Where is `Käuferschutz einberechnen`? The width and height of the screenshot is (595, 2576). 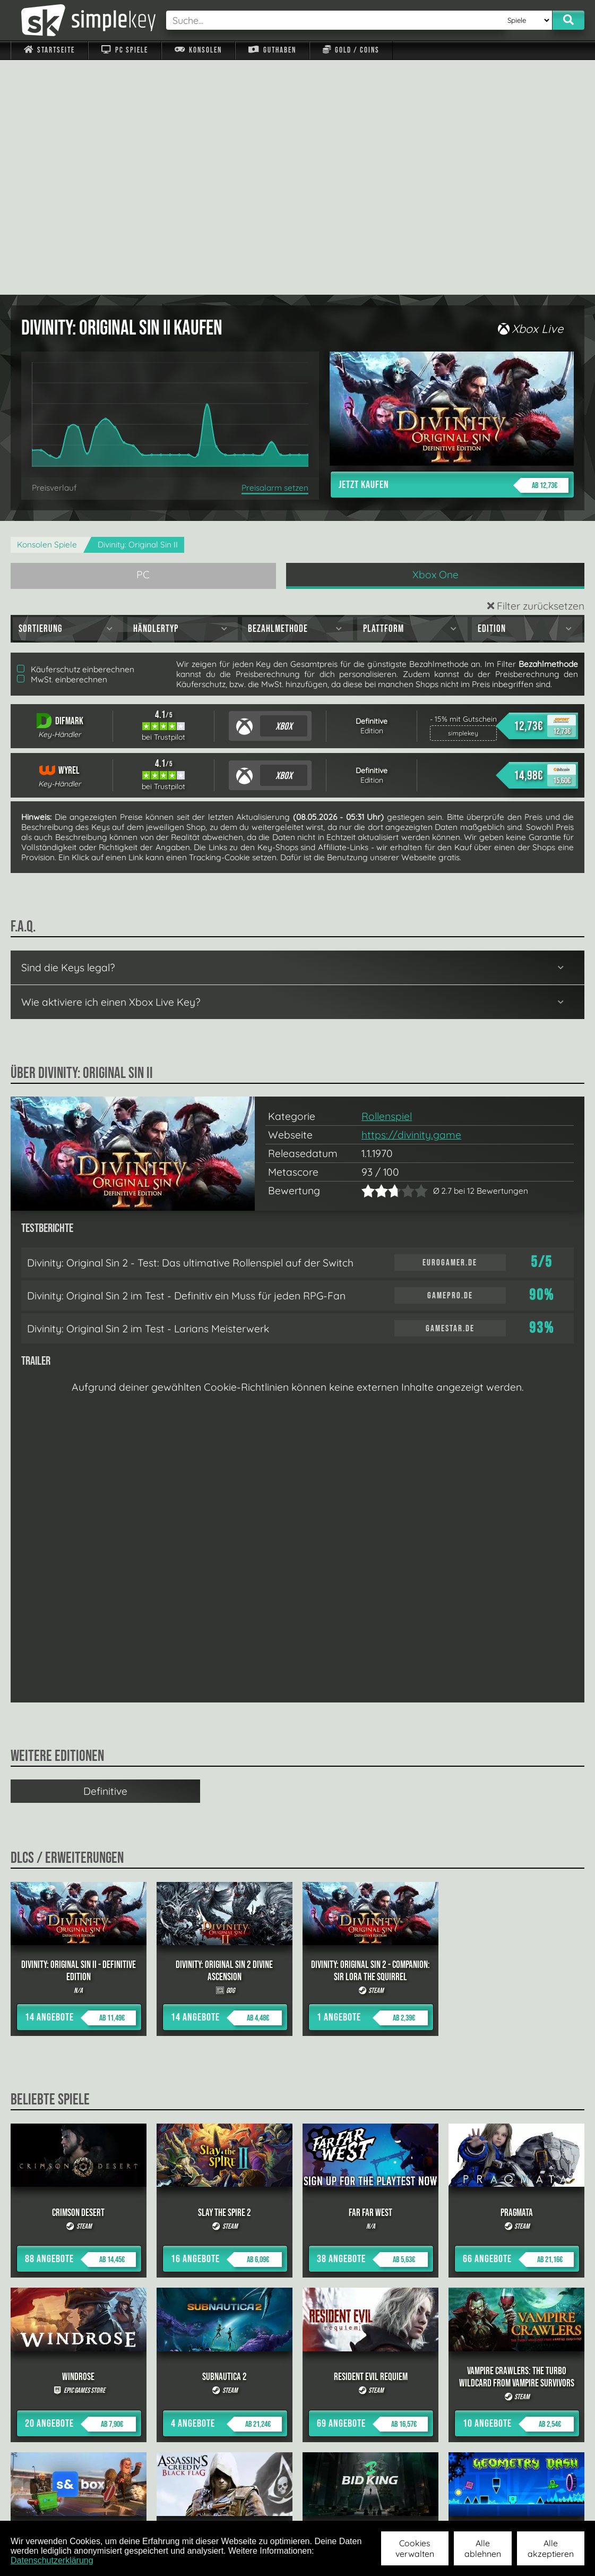
Käuferschutz einberechnen is located at coordinates (75, 435).